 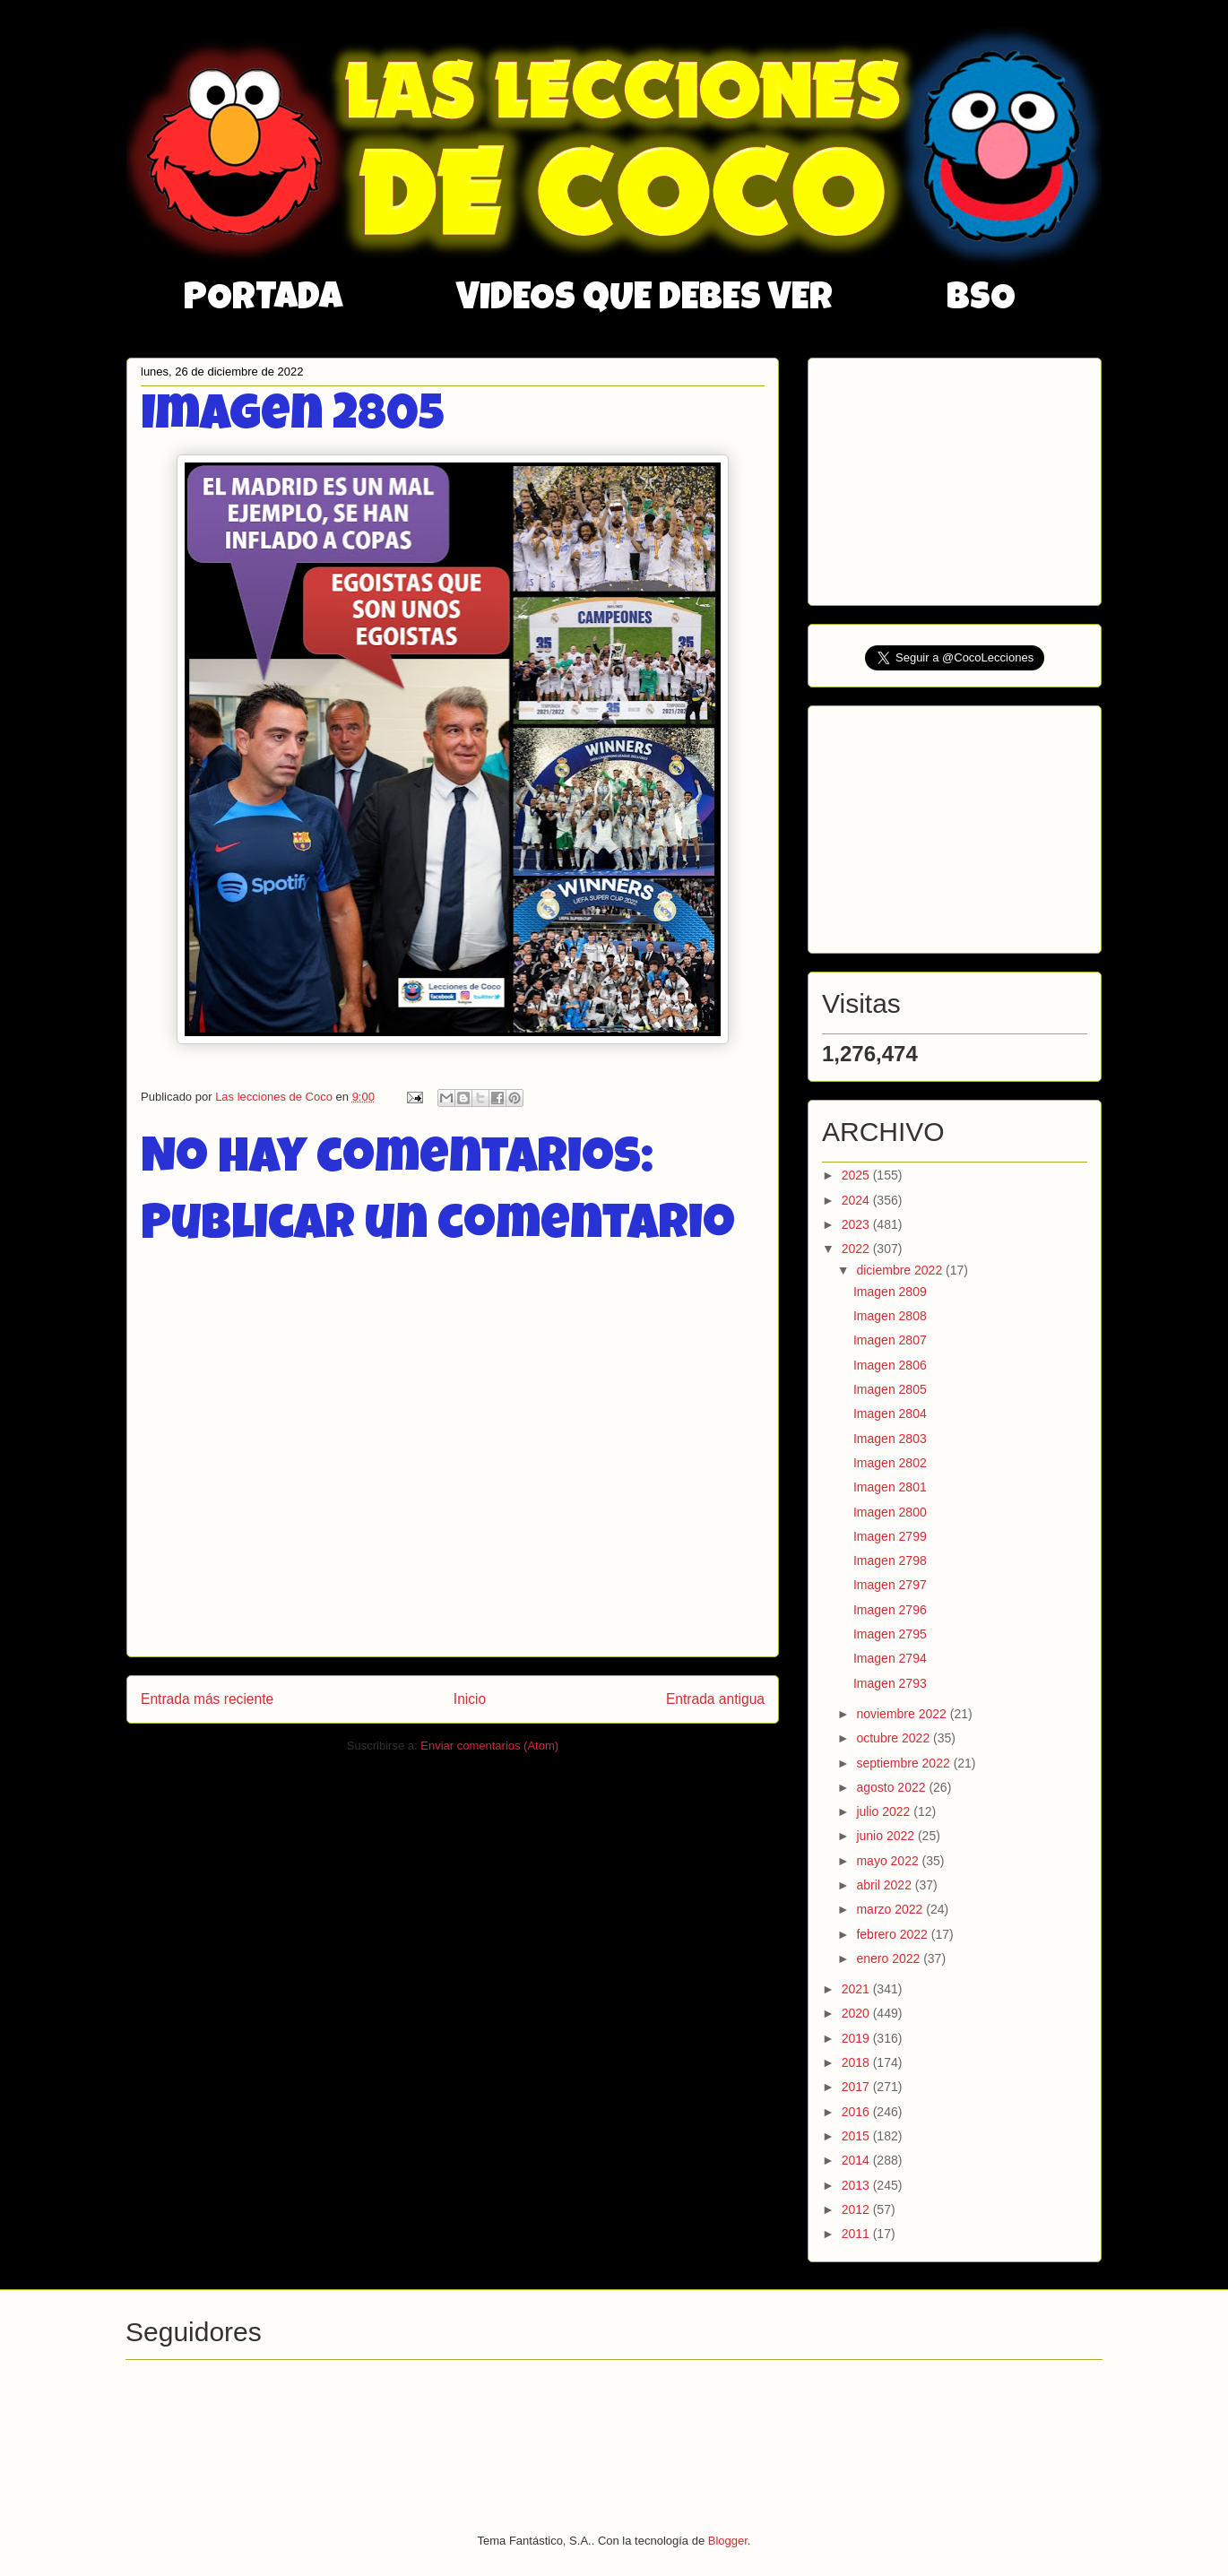 I want to click on VIDEOS QUE DEBES VER, so click(x=644, y=300).